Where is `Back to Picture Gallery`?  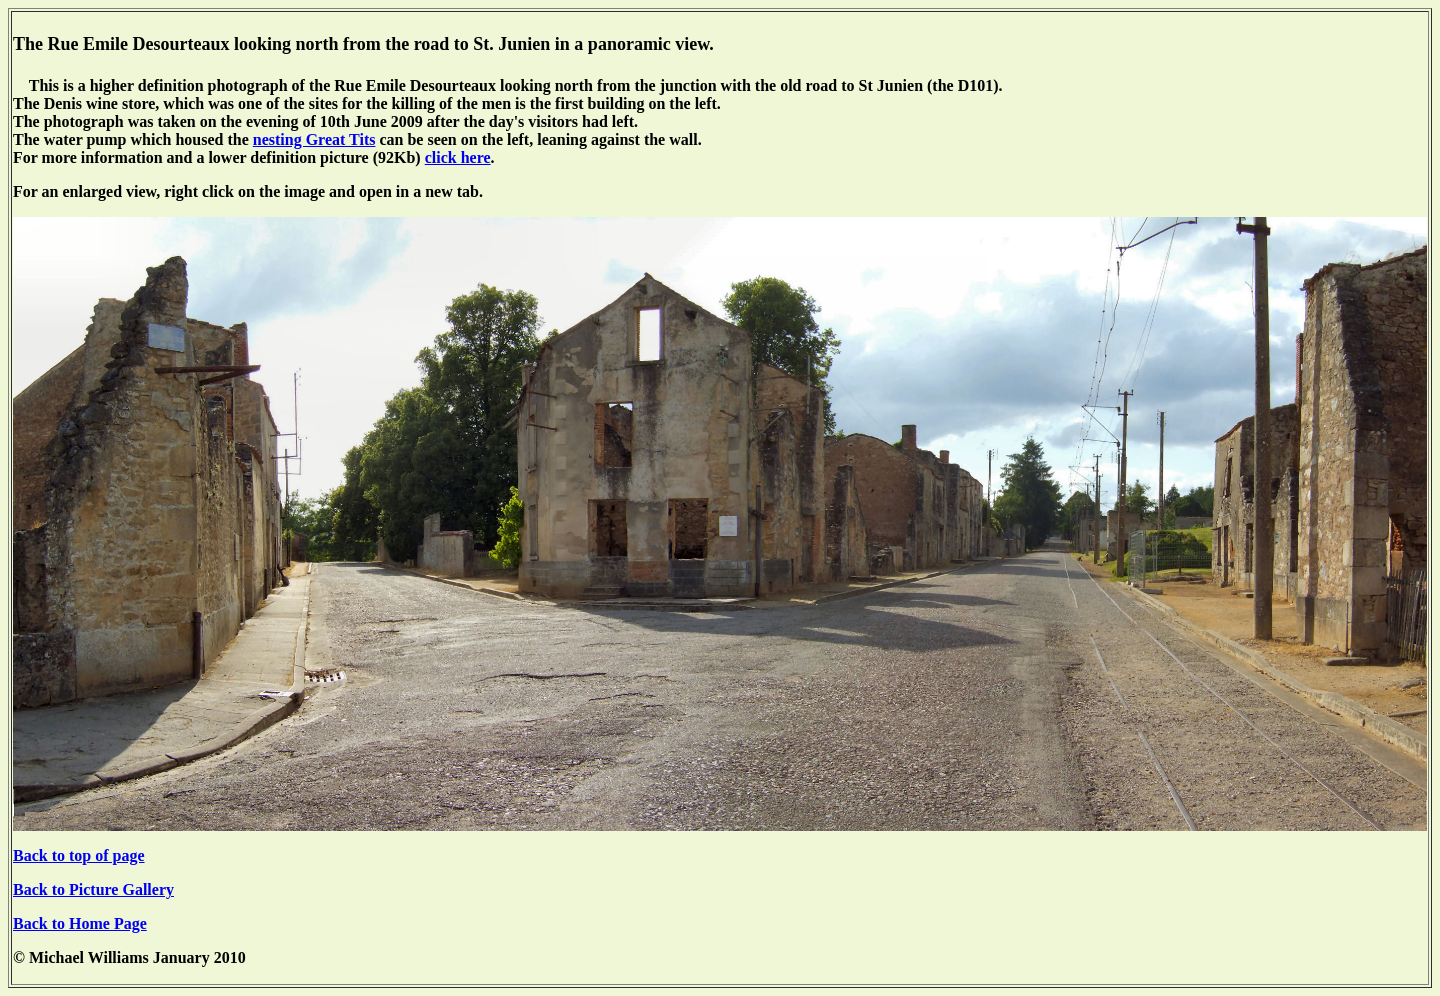
Back to Picture Gallery is located at coordinates (93, 889).